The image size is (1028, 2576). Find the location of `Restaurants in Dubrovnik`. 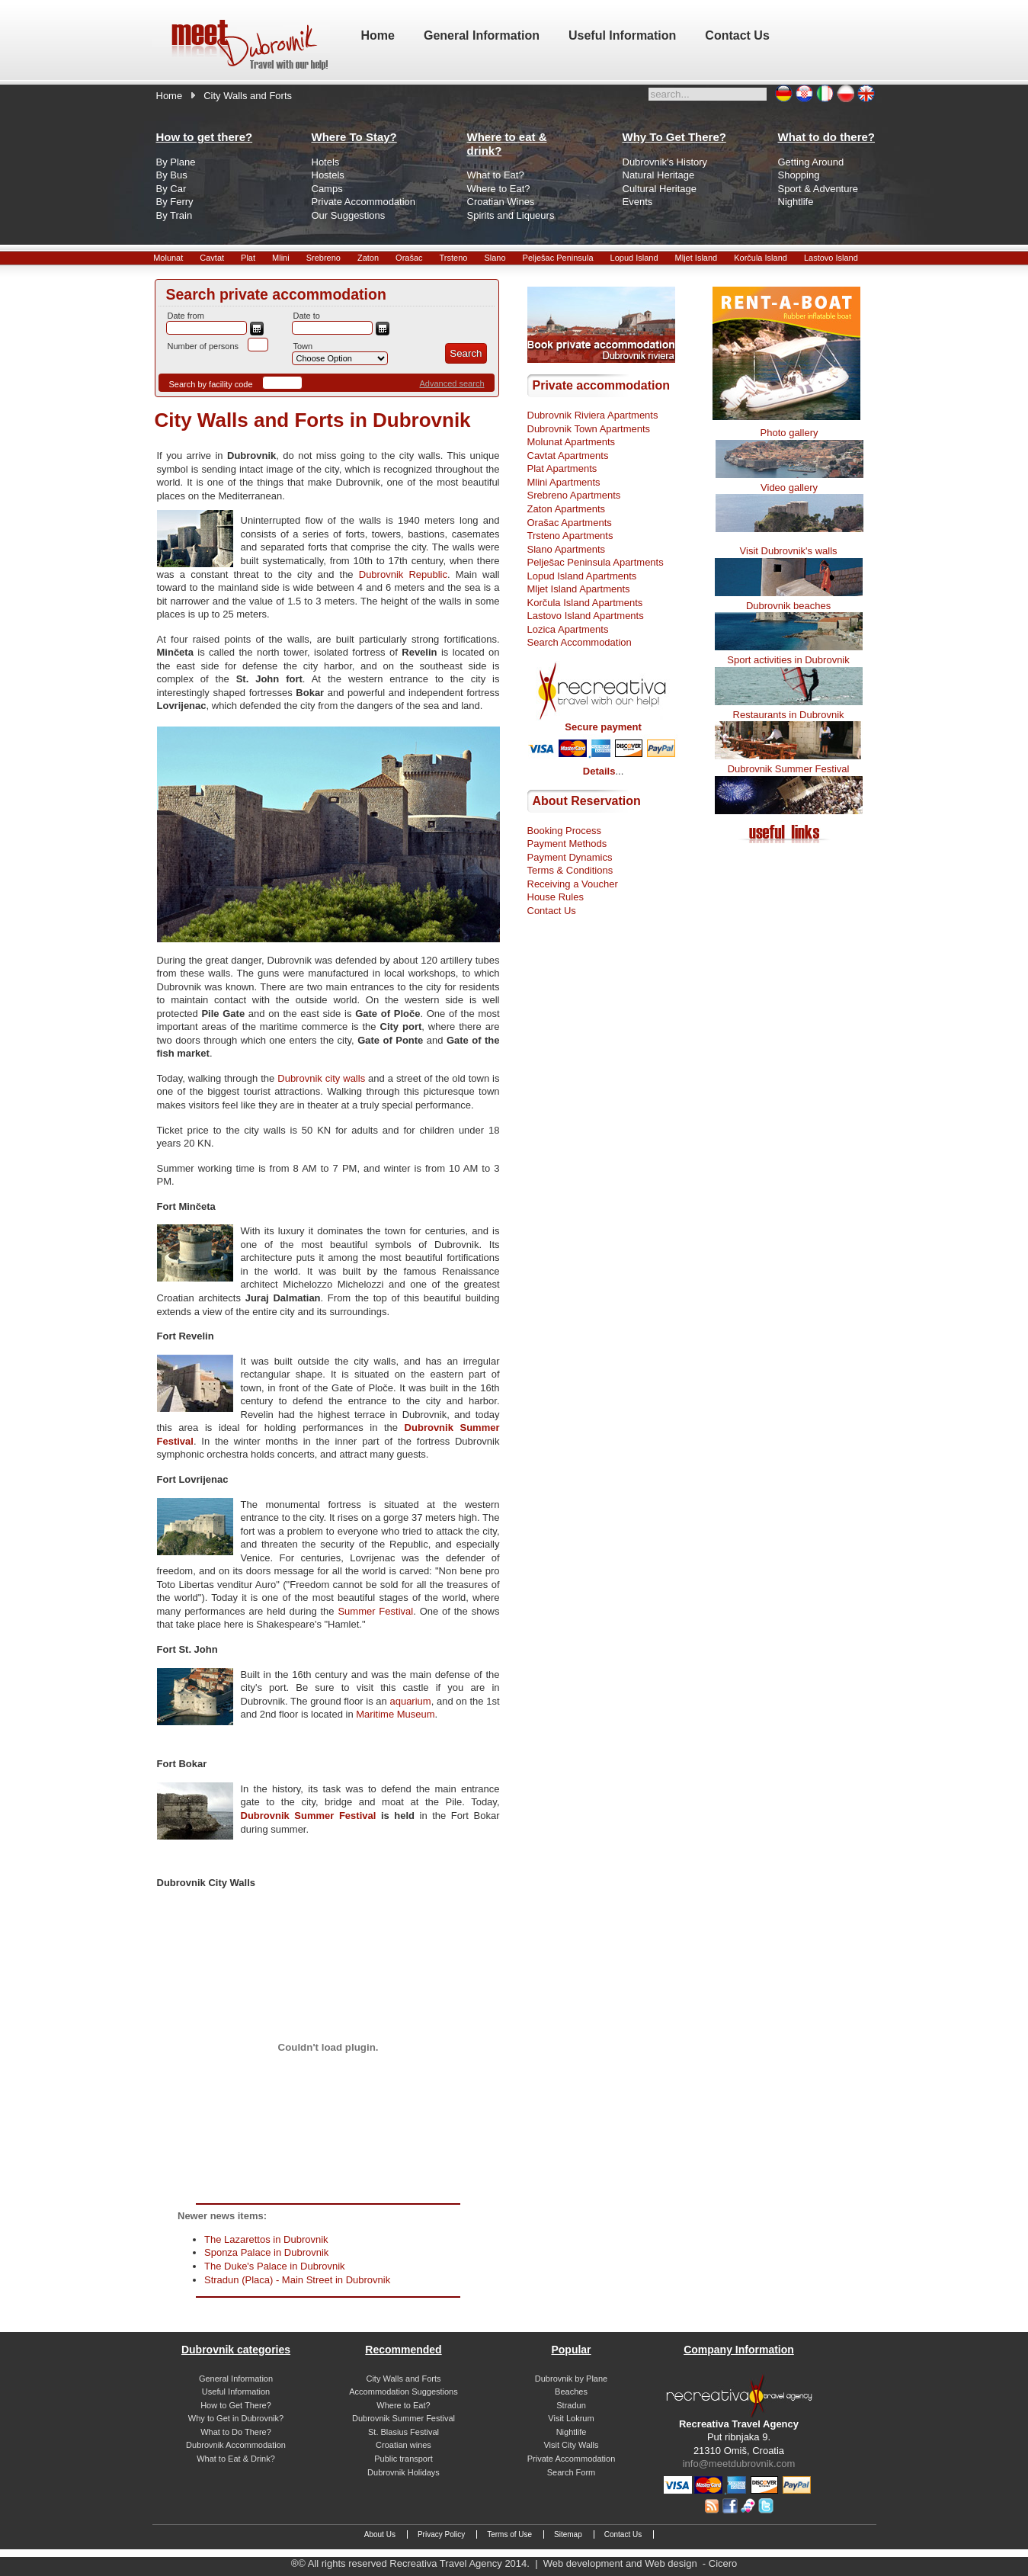

Restaurants in Dubrovnik is located at coordinates (788, 714).